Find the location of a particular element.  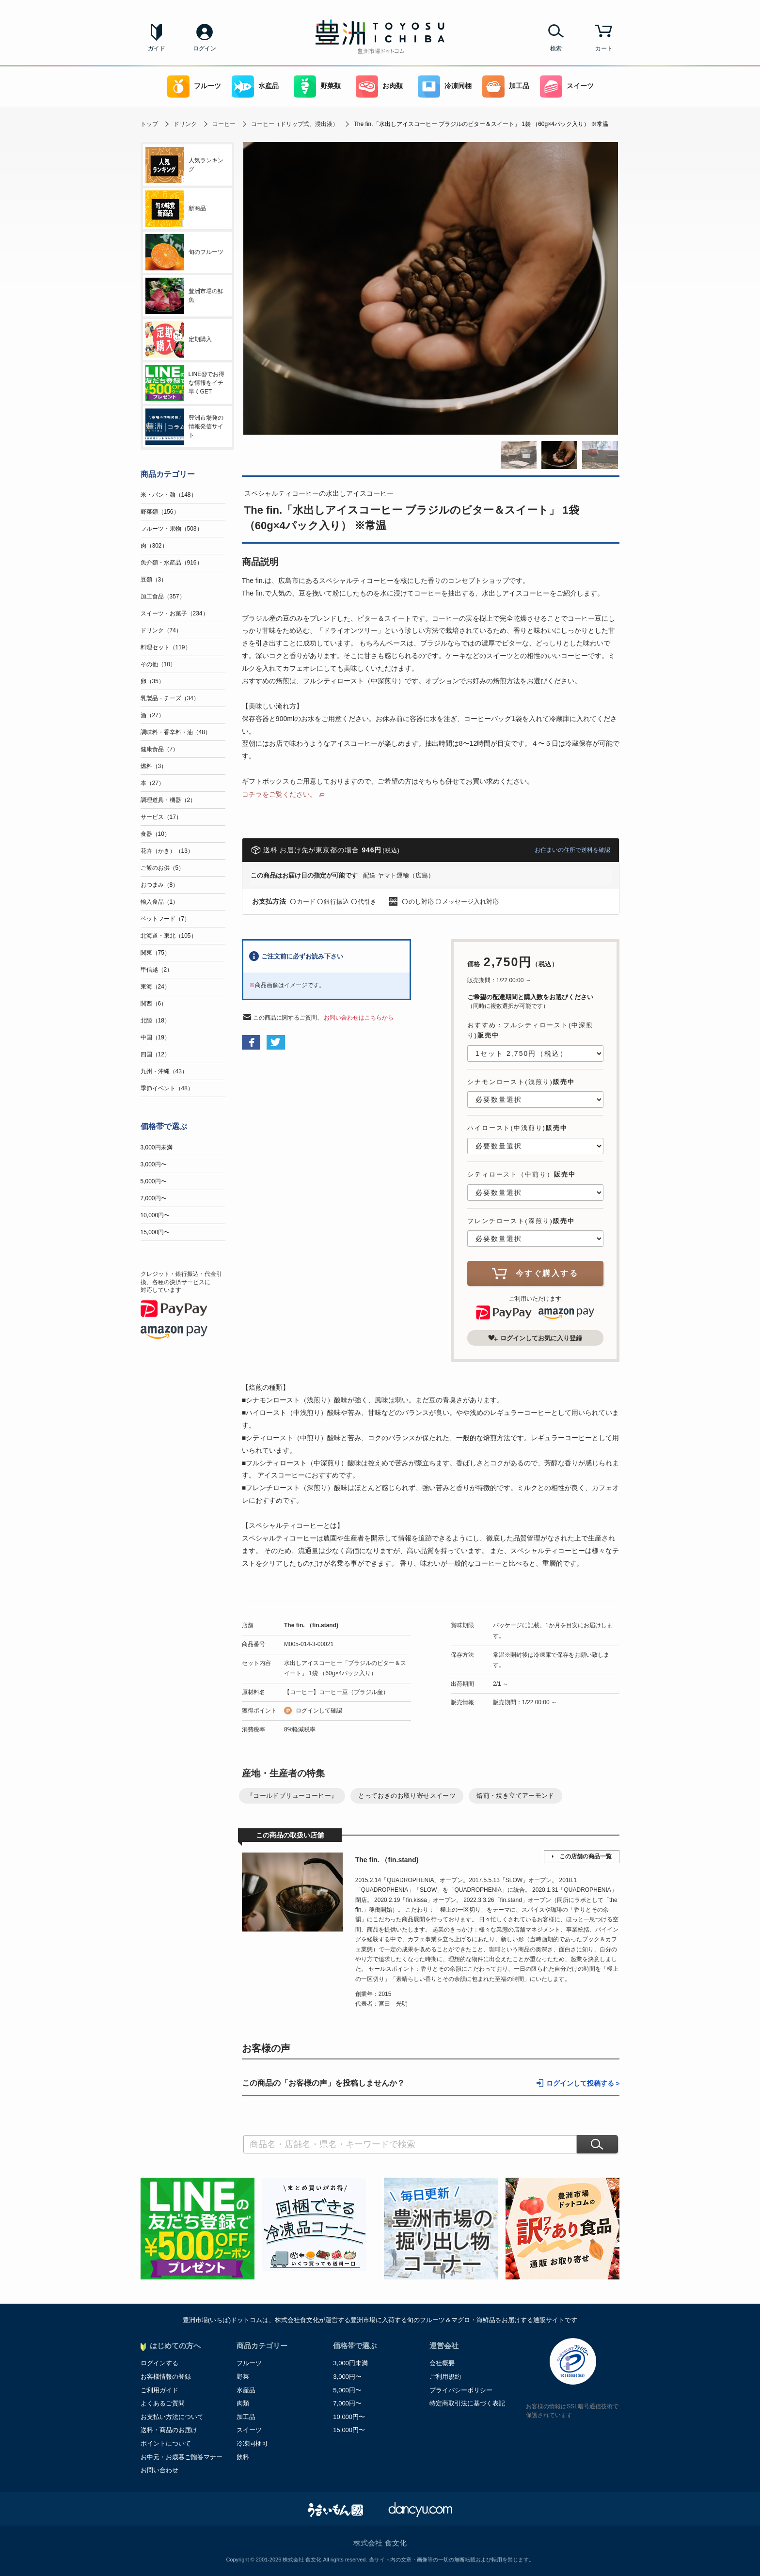

ポイントについて is located at coordinates (166, 2443).